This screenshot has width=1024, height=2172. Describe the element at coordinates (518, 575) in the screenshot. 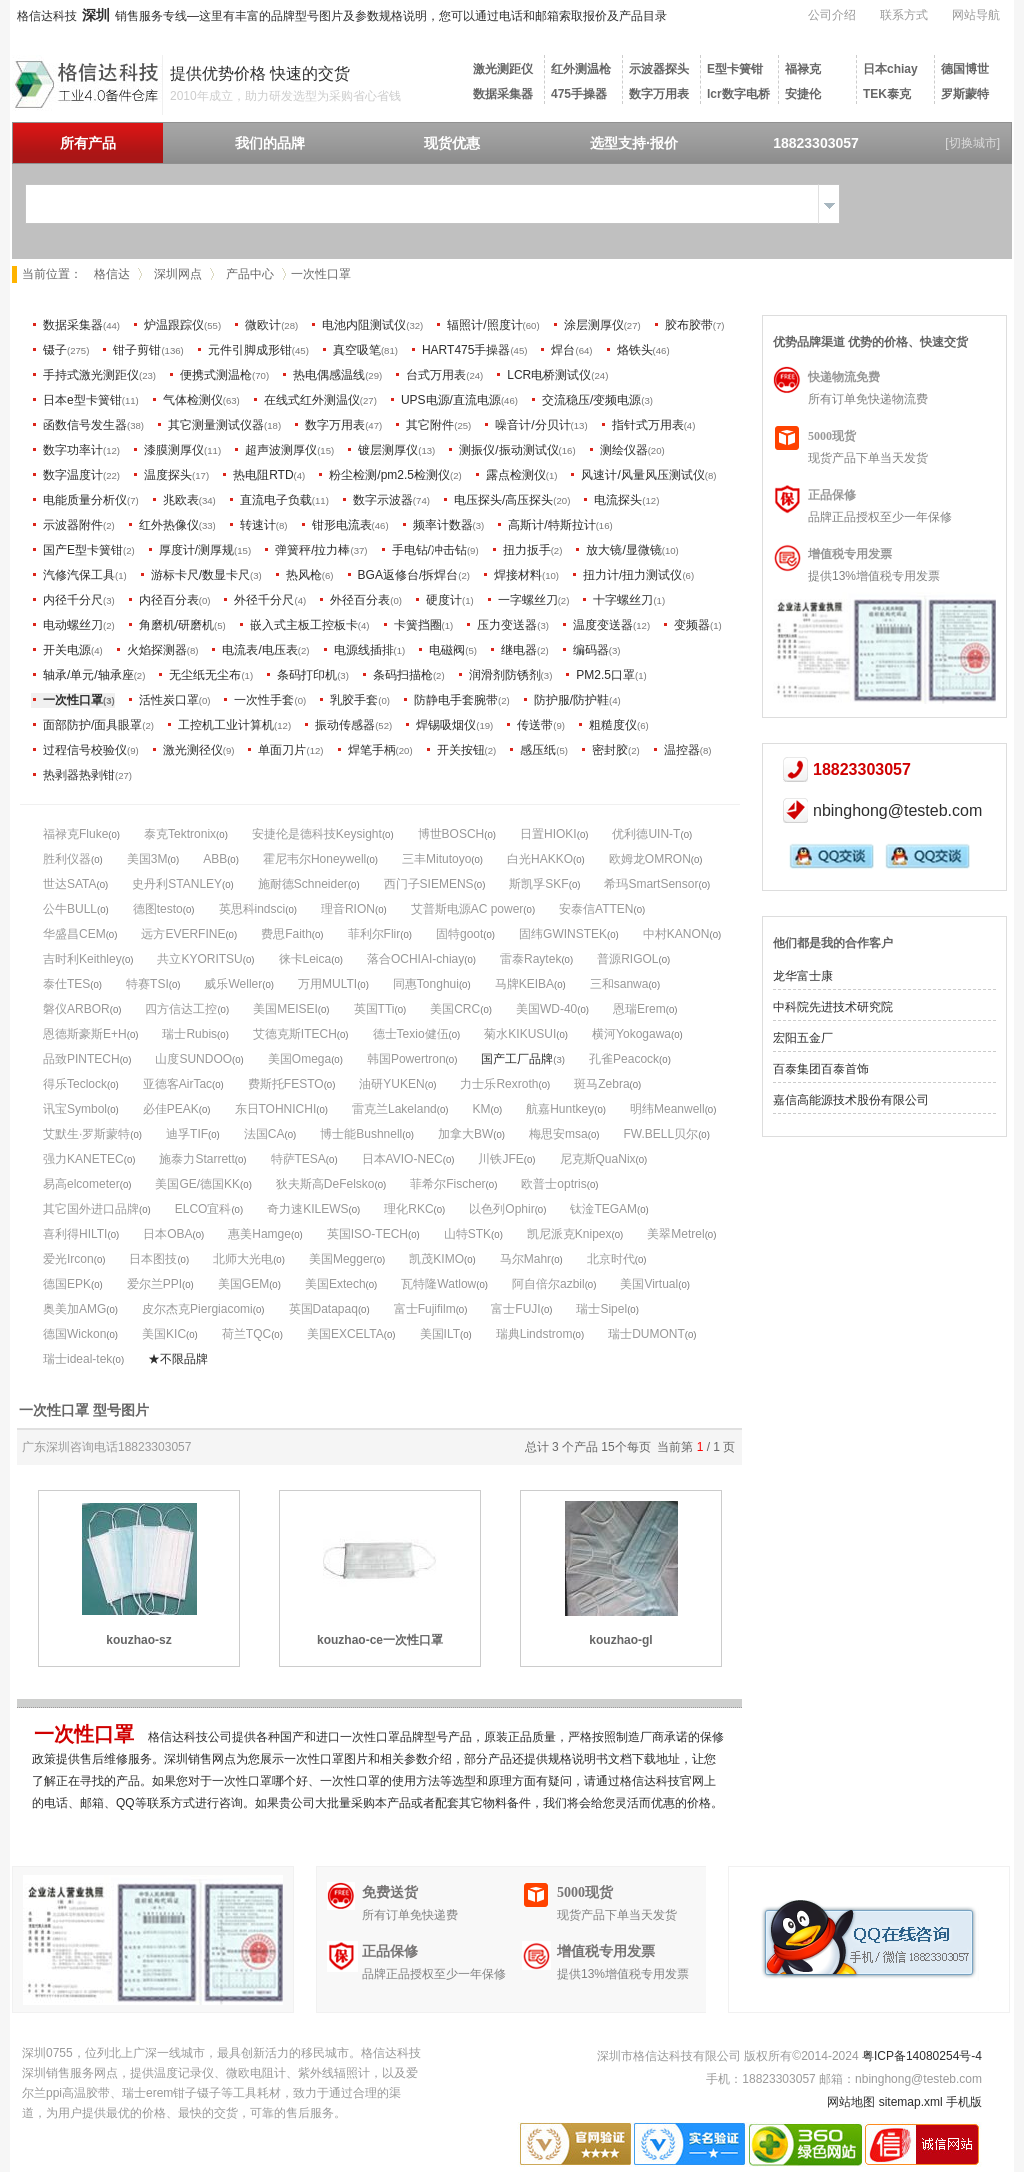

I see `焊接材料` at that location.